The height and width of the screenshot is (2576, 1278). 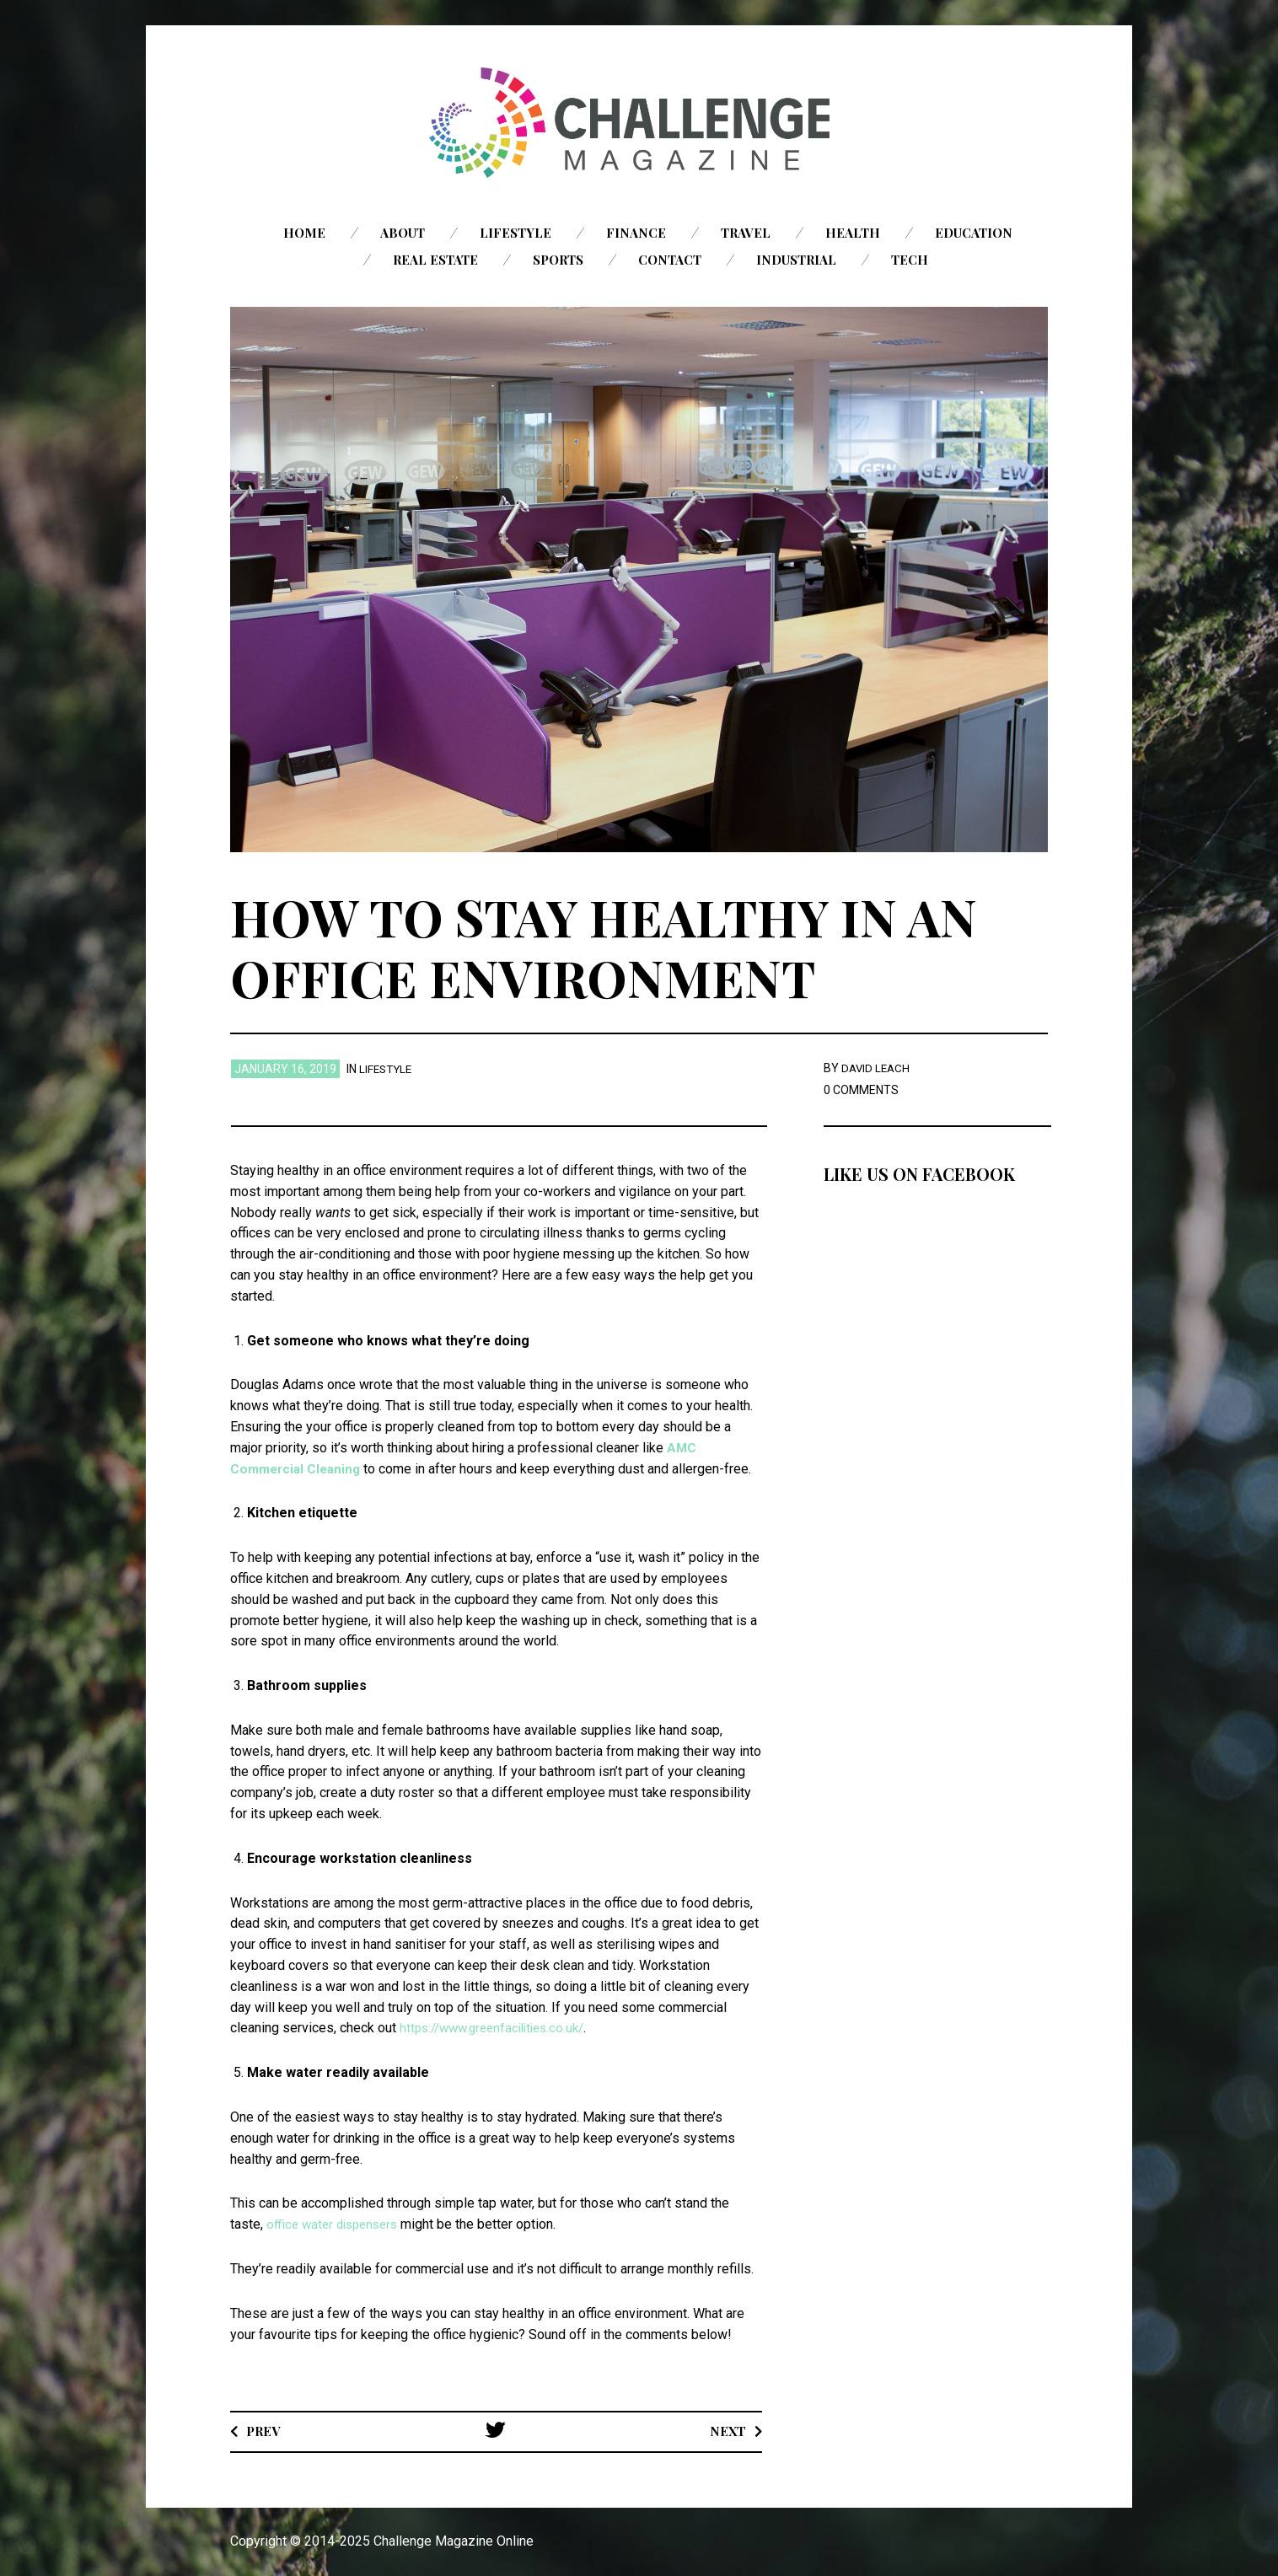 What do you see at coordinates (909, 259) in the screenshot?
I see `Tech` at bounding box center [909, 259].